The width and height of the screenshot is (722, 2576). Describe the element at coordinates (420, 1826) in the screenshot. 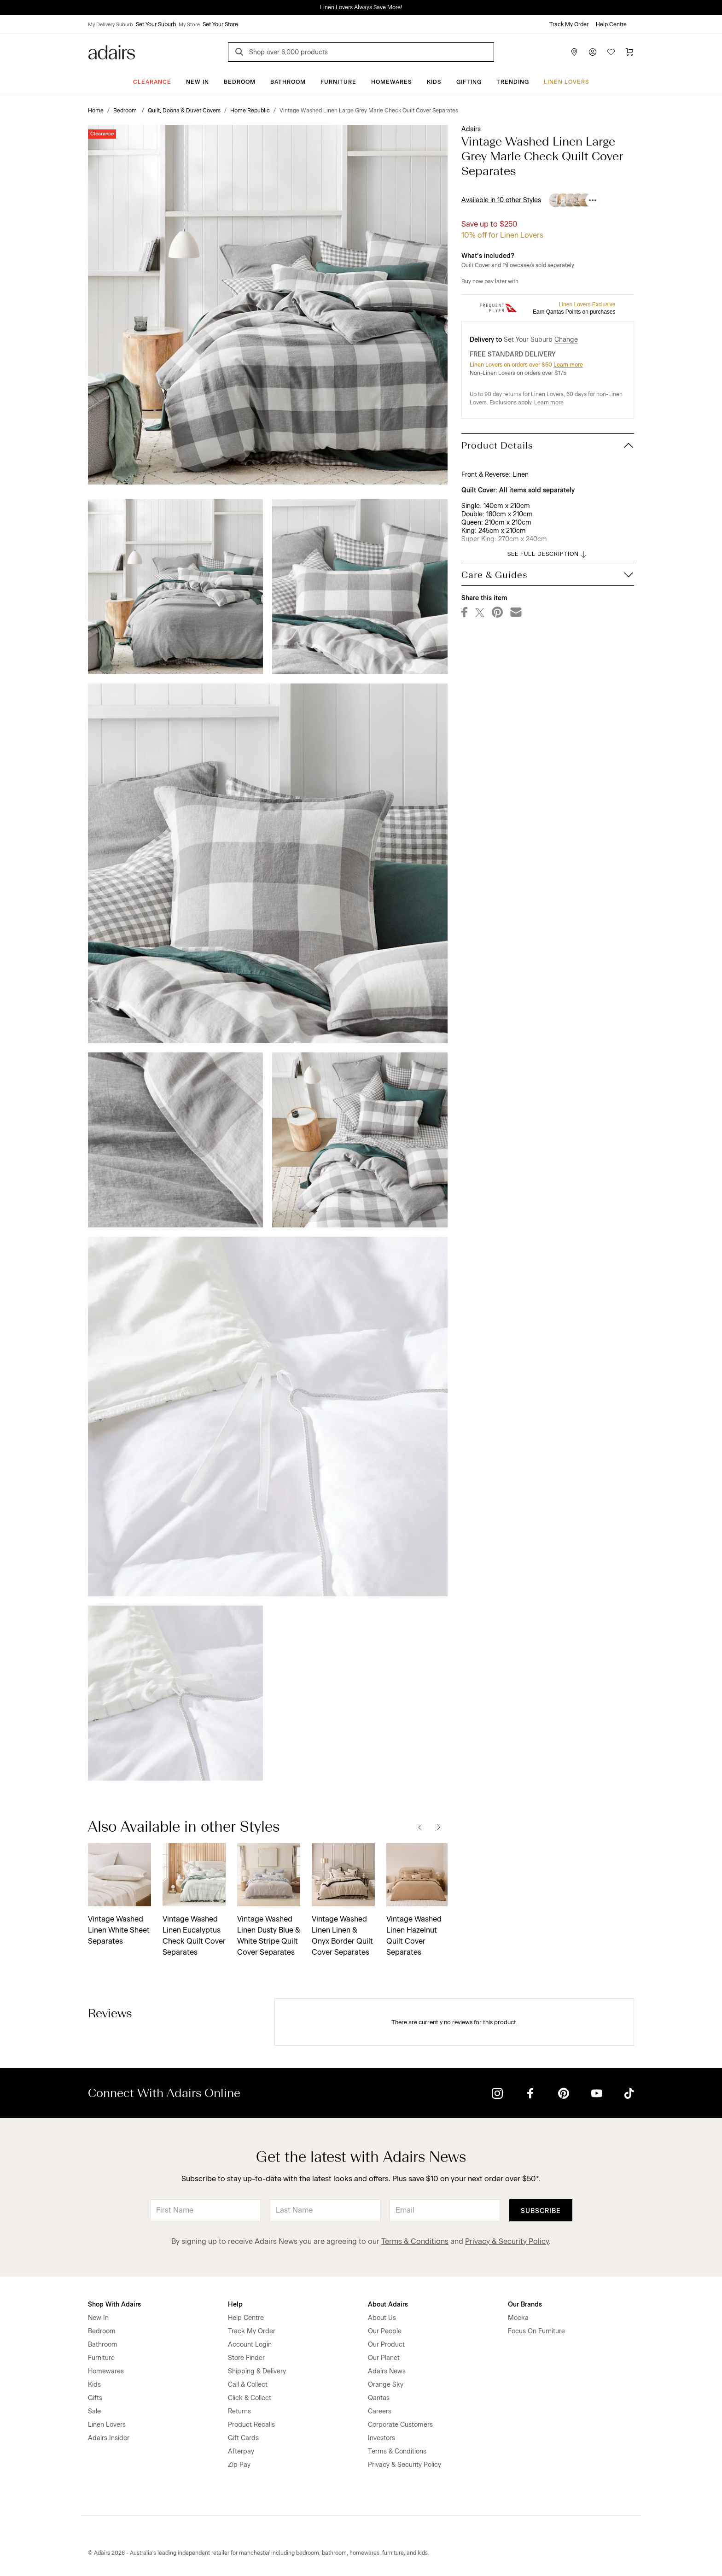

I see `[Previous]` at that location.